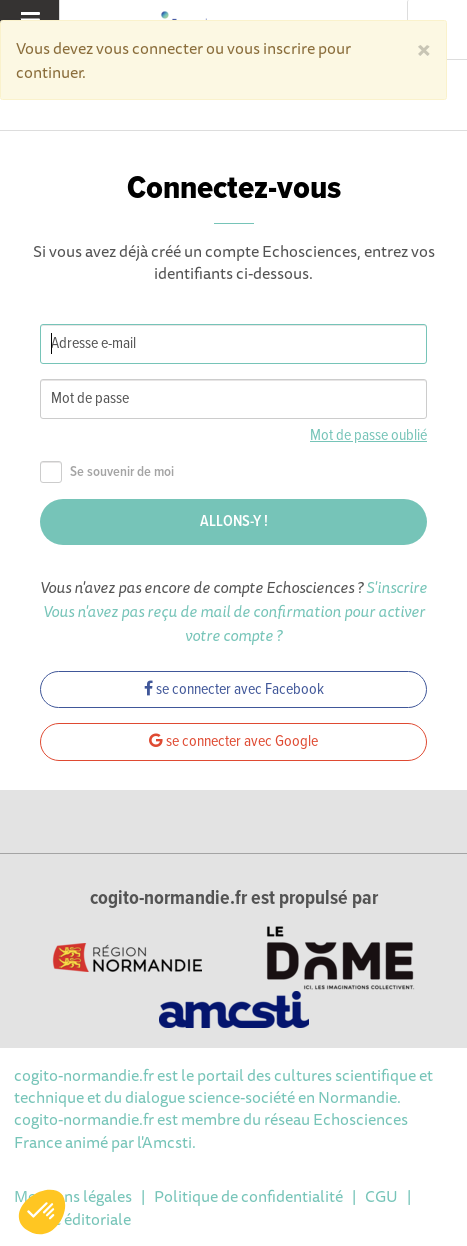  I want to click on Ligne éditoriale, so click(77, 1219).